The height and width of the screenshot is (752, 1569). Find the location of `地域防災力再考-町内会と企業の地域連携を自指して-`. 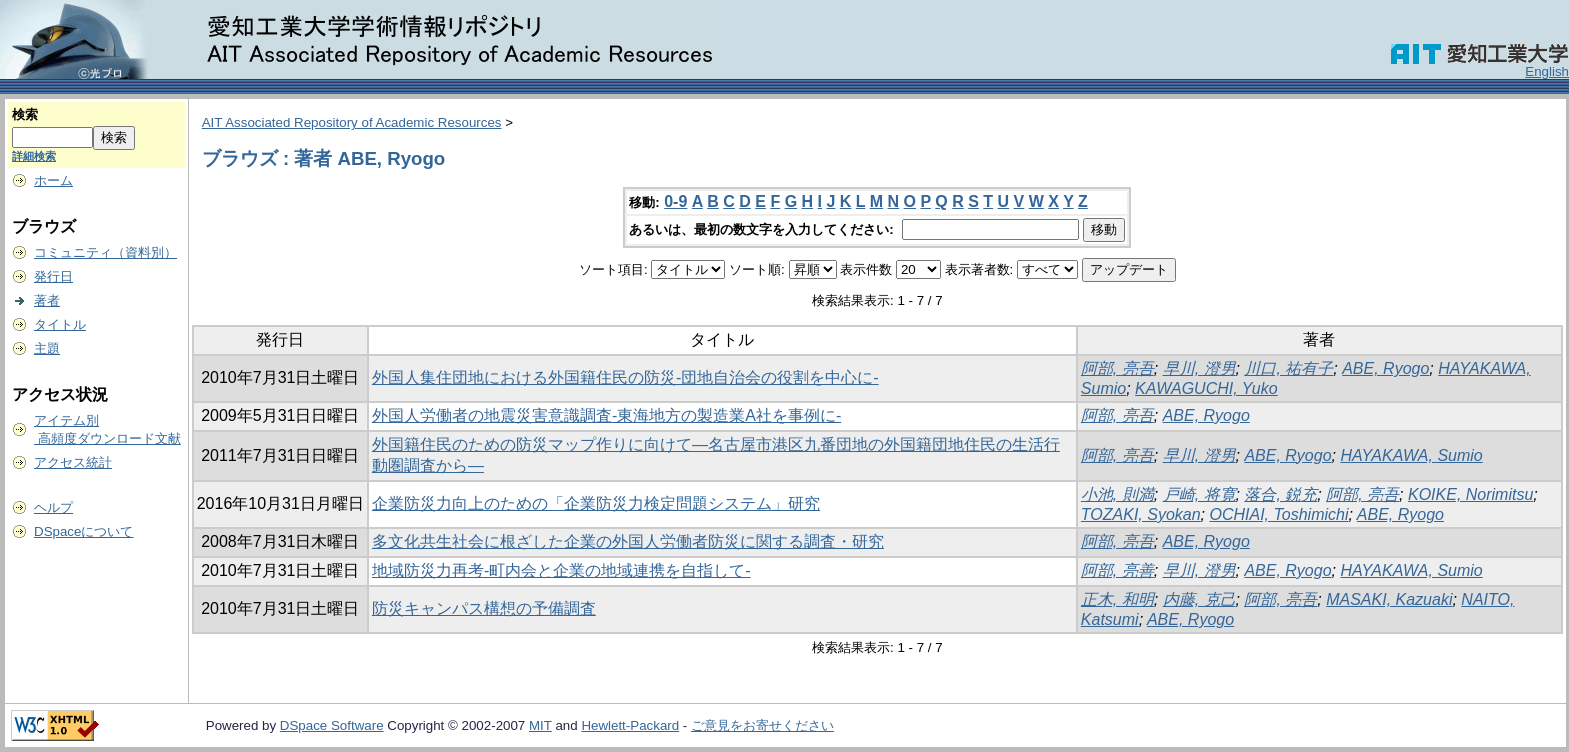

地域防災力再考-町内会と企業の地域連携を自指して- is located at coordinates (561, 570).